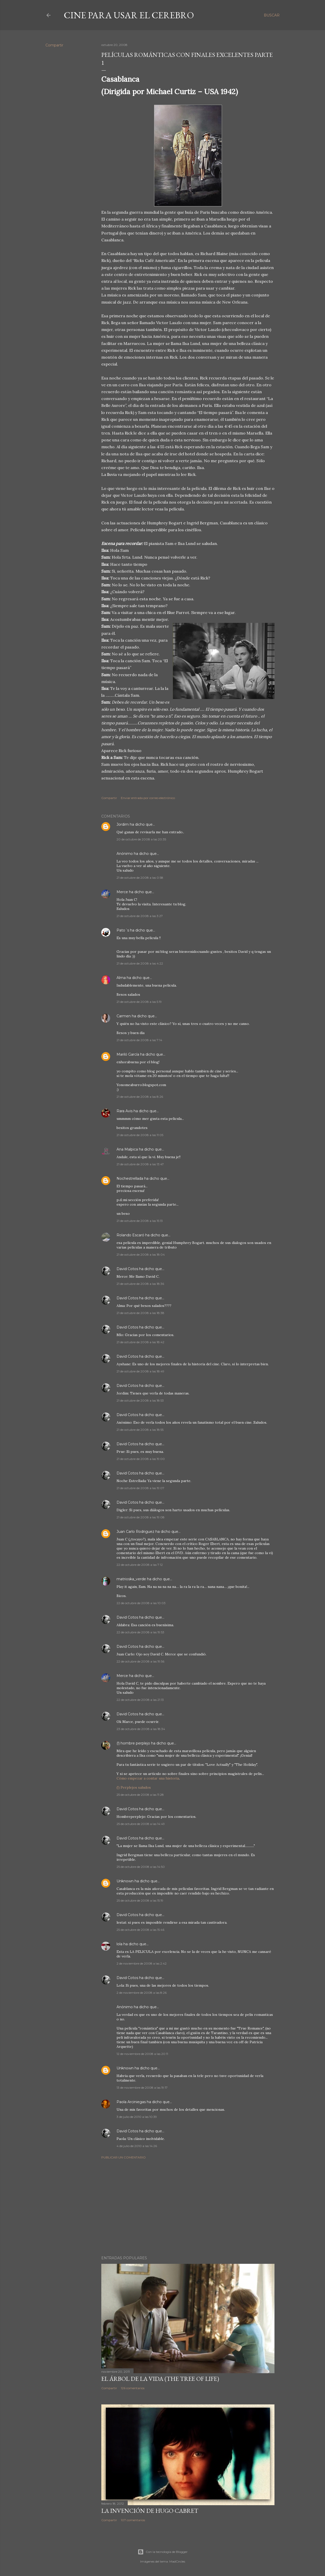  Describe the element at coordinates (140, 1430) in the screenshot. I see `21 de octubre de 2008 a las 18:55` at that location.